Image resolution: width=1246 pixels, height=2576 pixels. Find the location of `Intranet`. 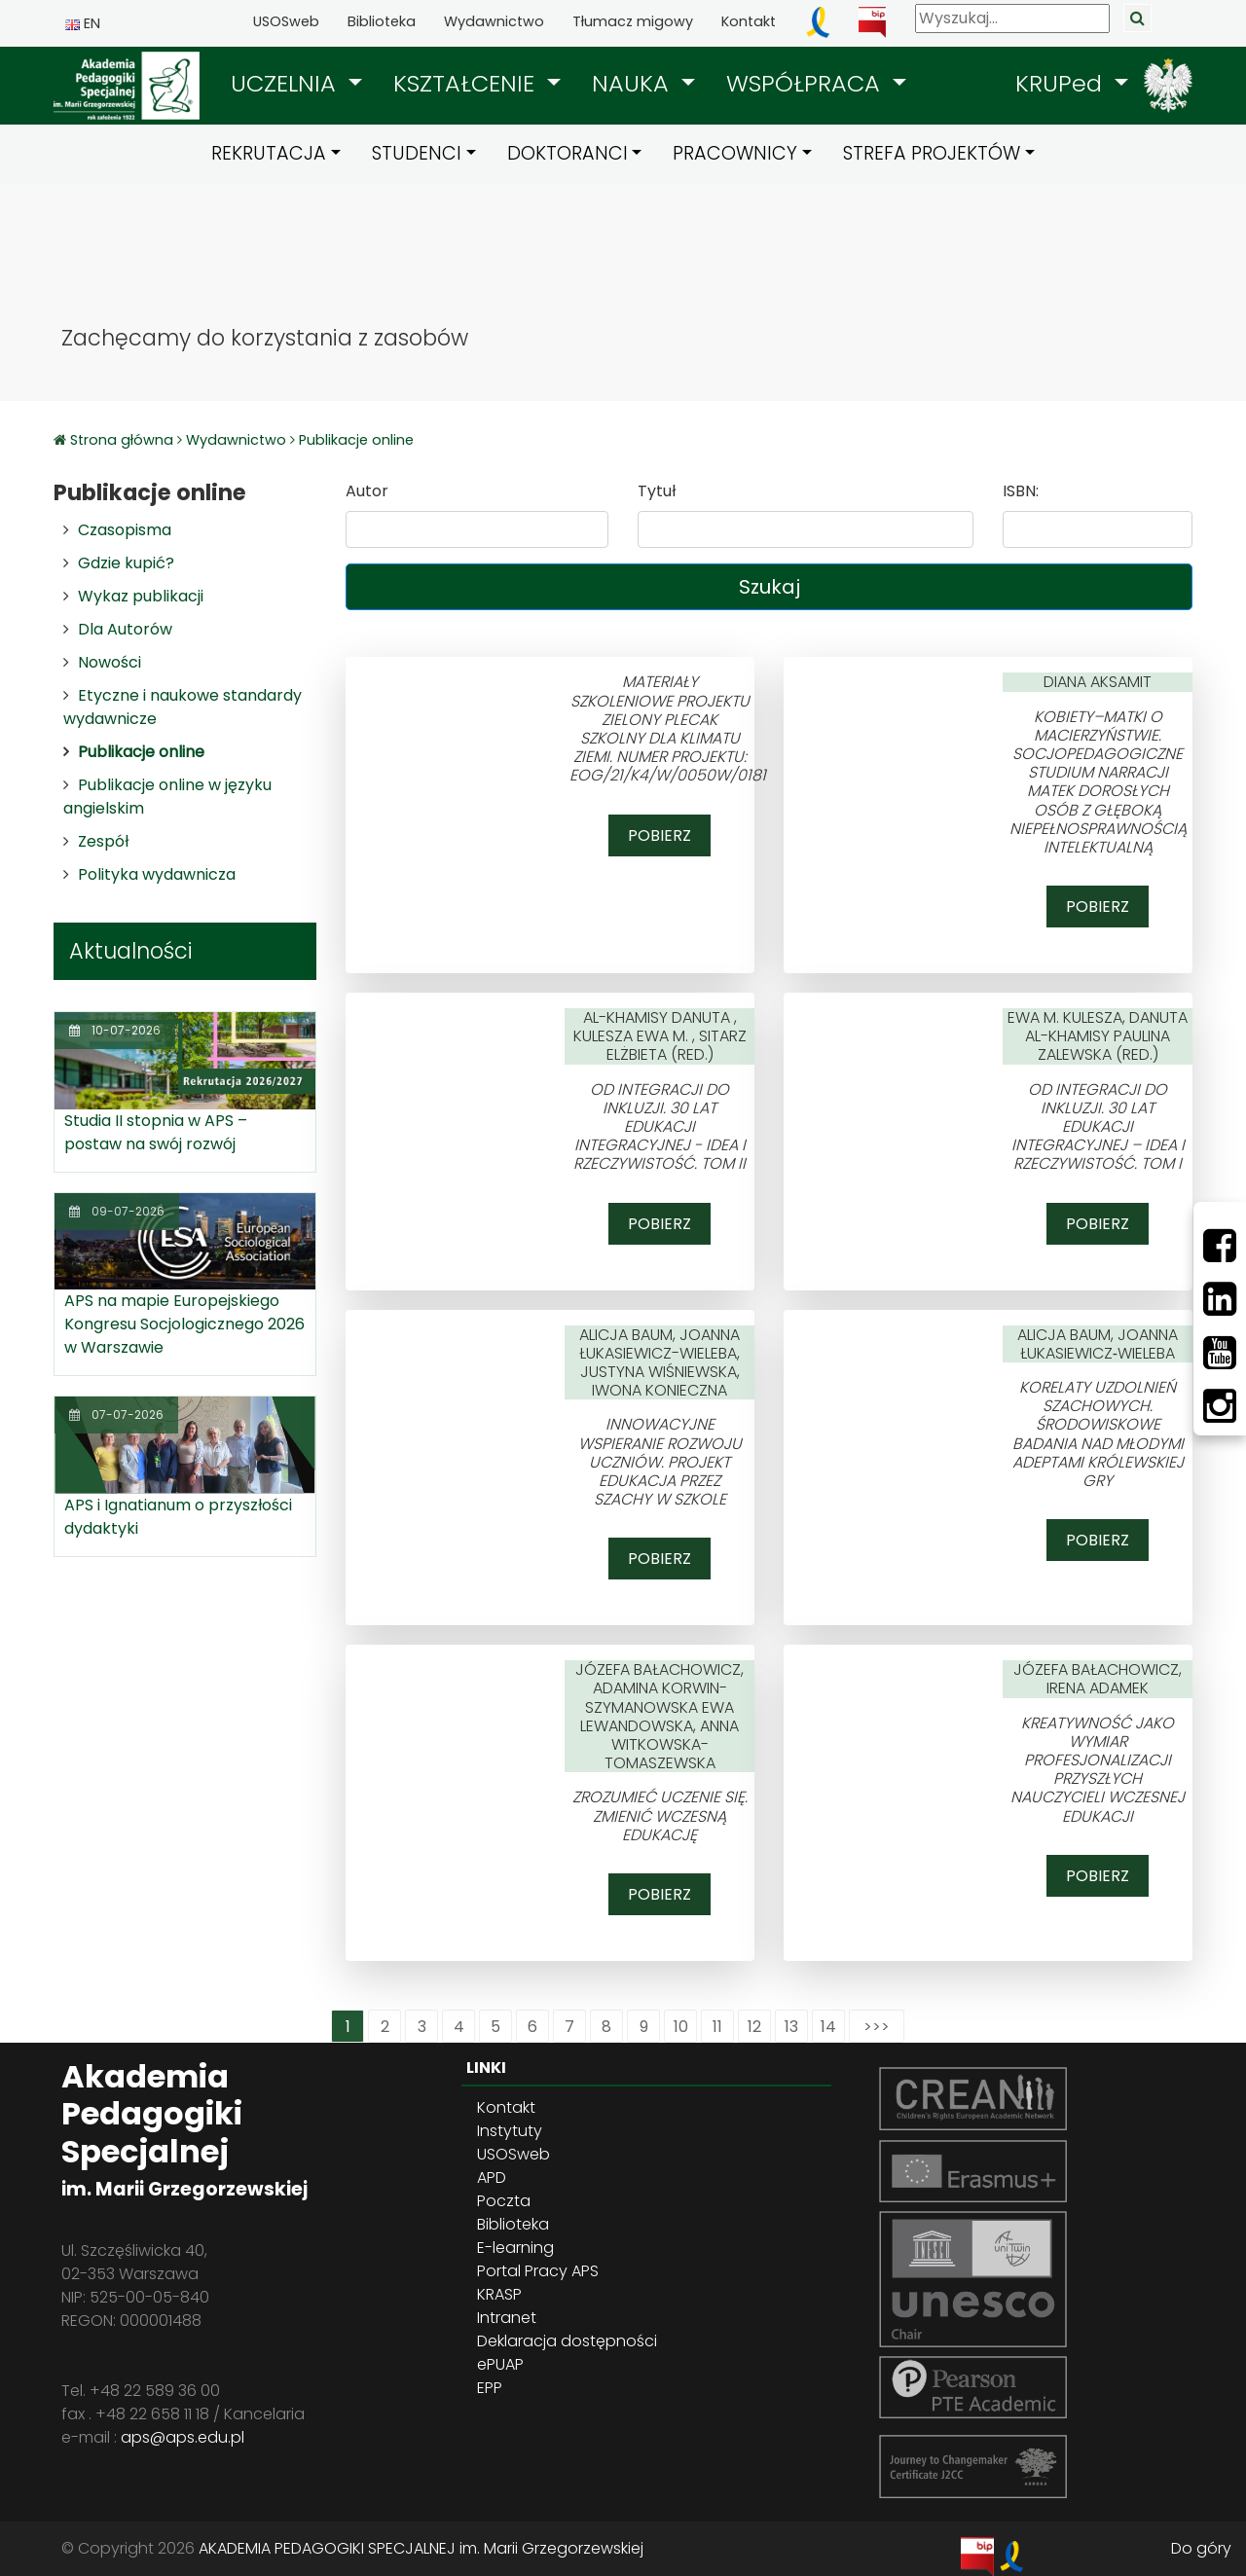

Intranet is located at coordinates (506, 2317).